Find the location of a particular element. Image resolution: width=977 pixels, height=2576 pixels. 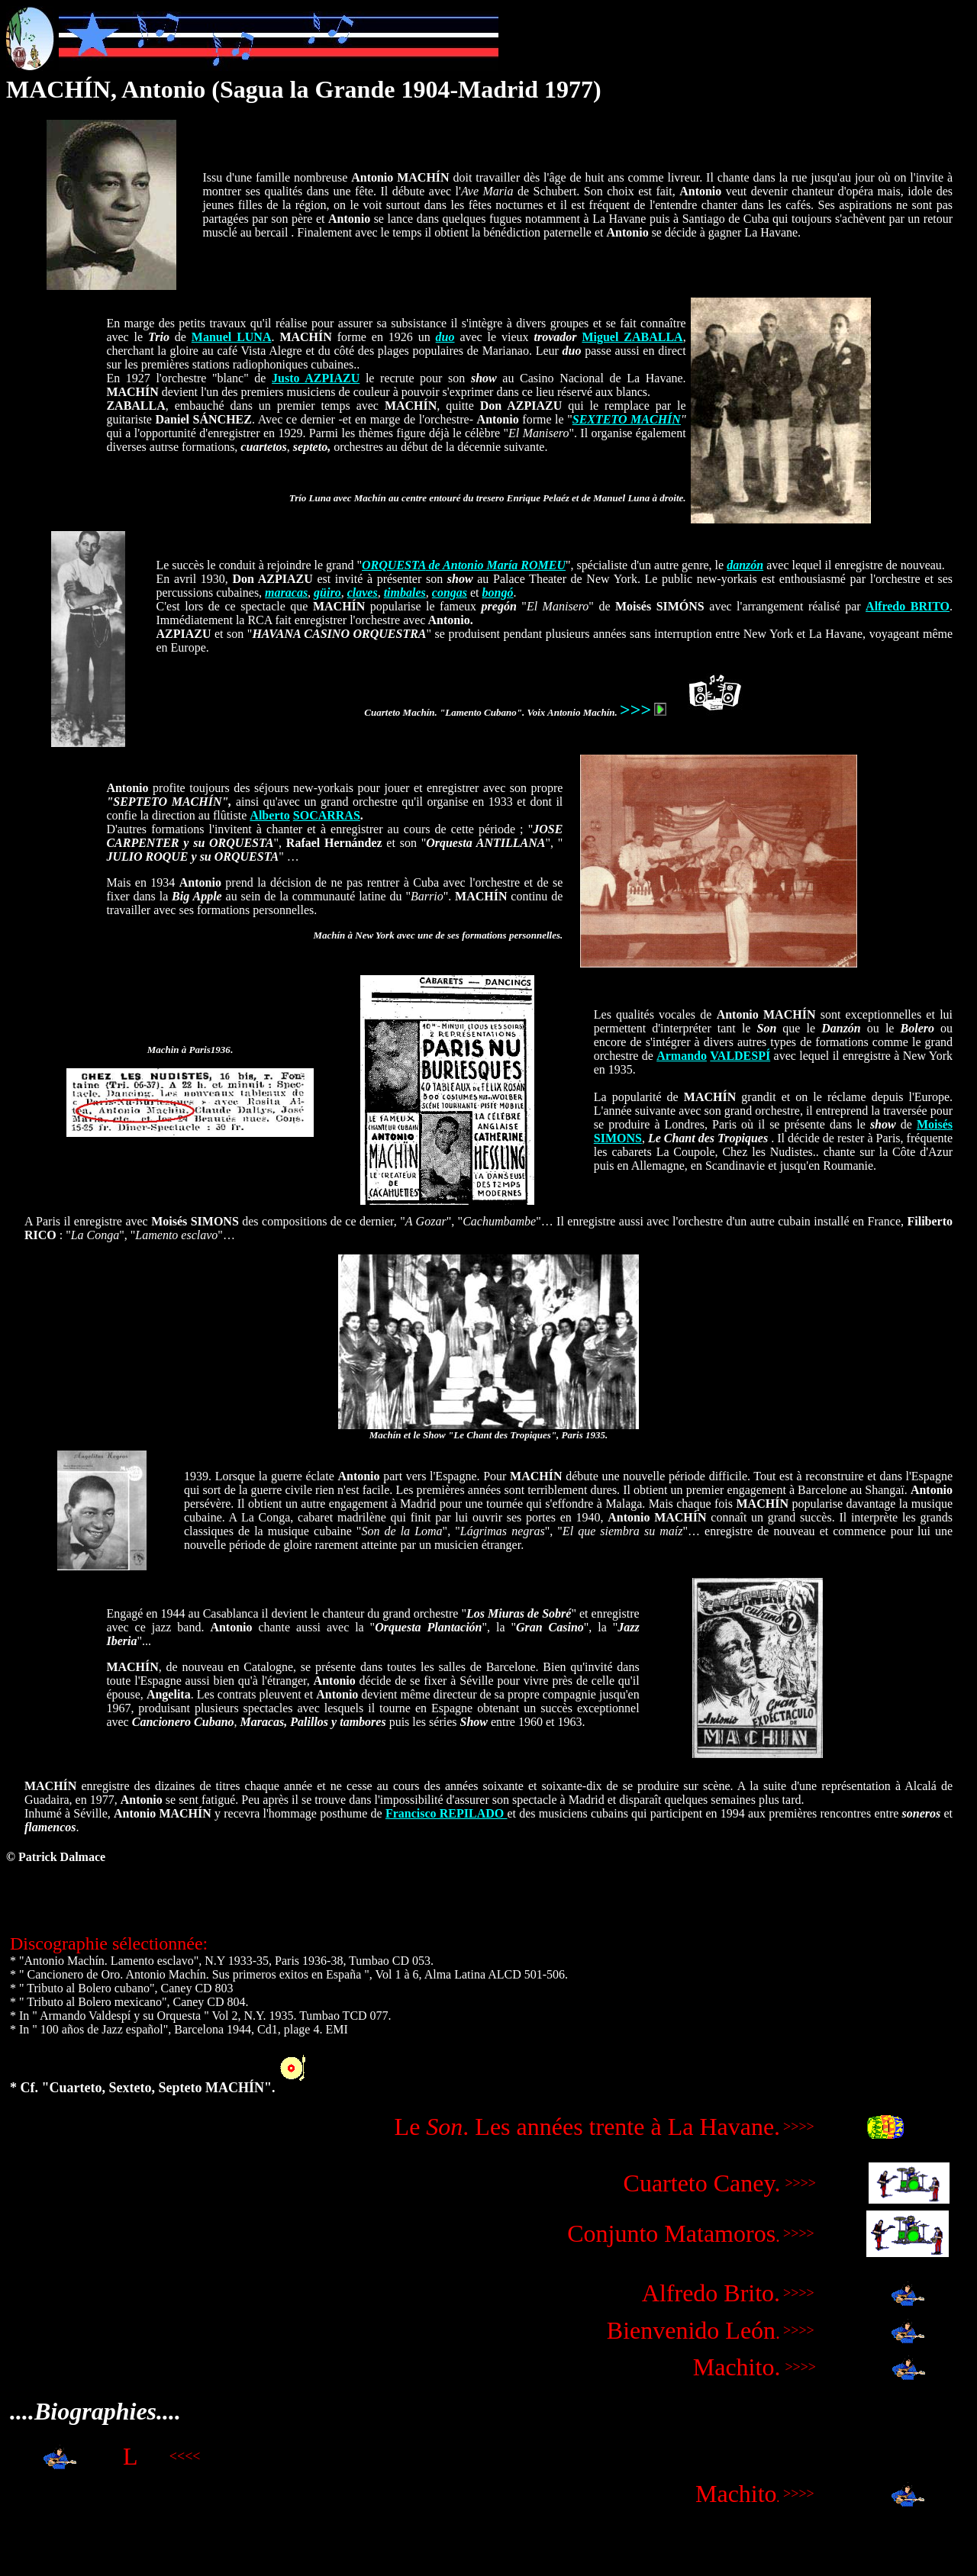

Alberto is located at coordinates (269, 815).